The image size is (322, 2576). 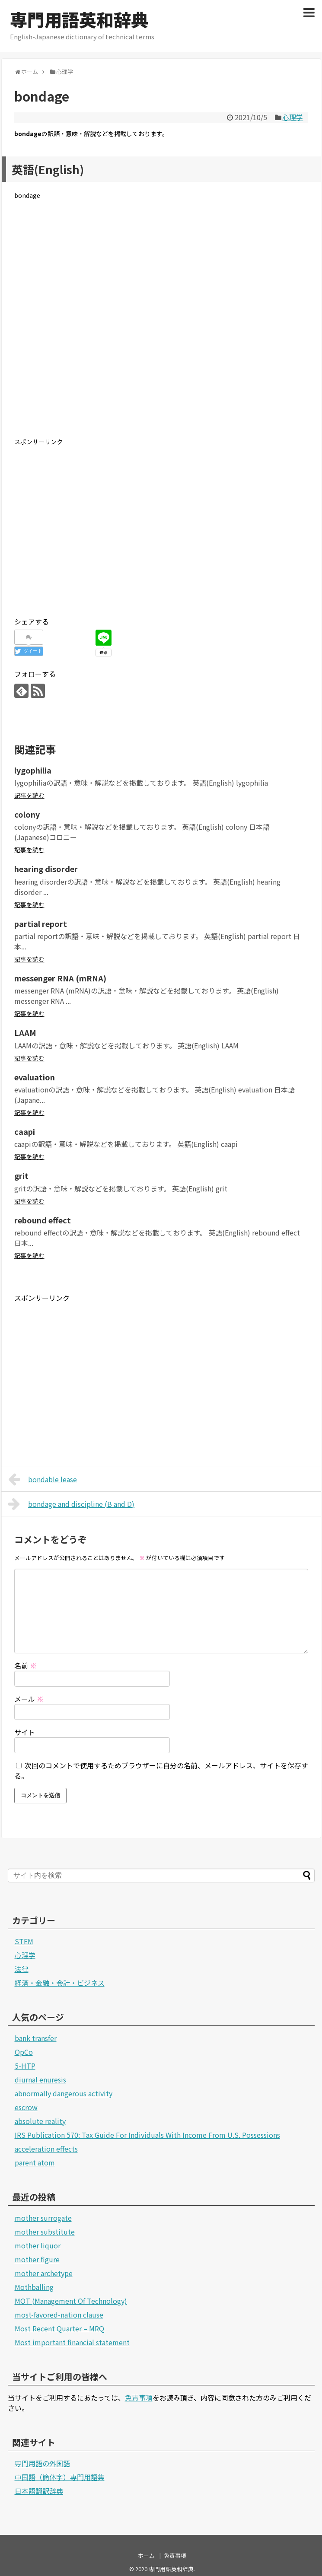 I want to click on acceleration effects, so click(x=46, y=2148).